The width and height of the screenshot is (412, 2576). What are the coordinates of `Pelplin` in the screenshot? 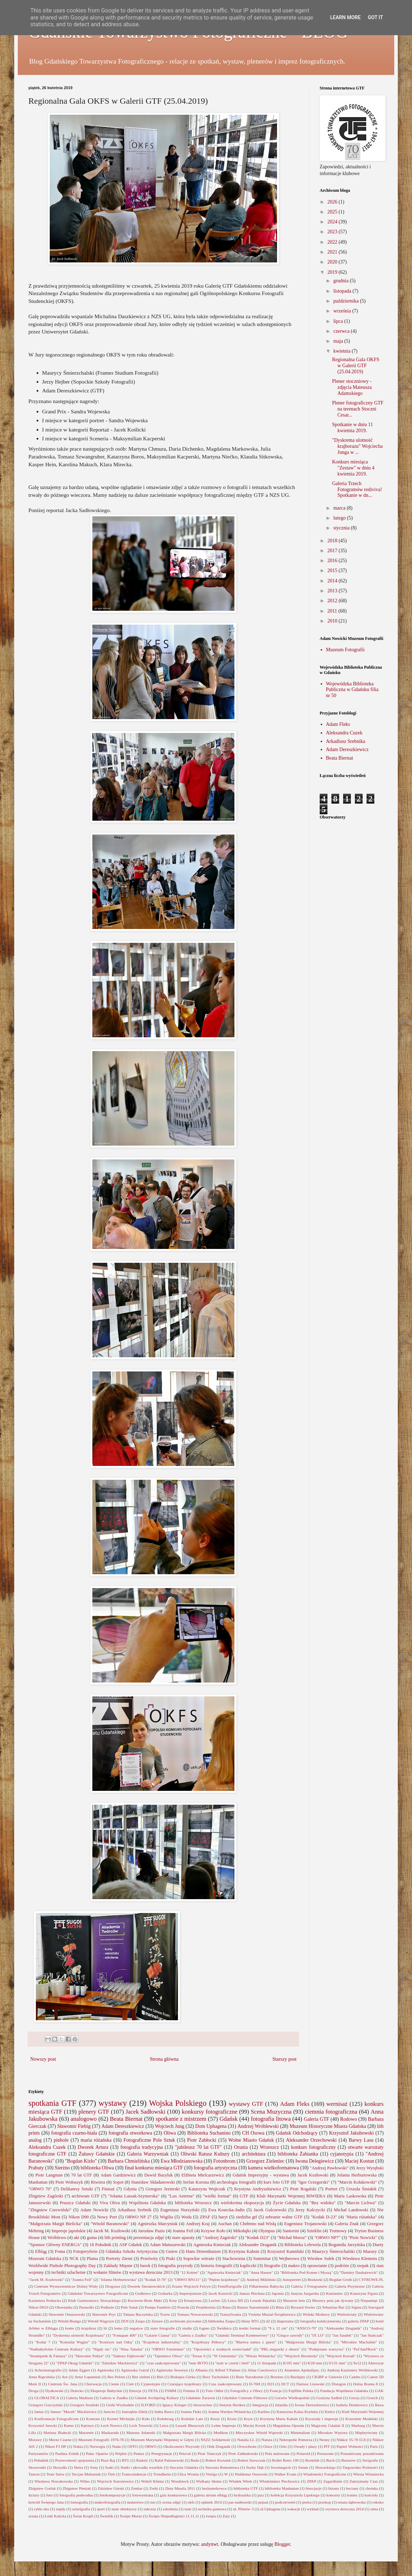 It's located at (121, 2453).